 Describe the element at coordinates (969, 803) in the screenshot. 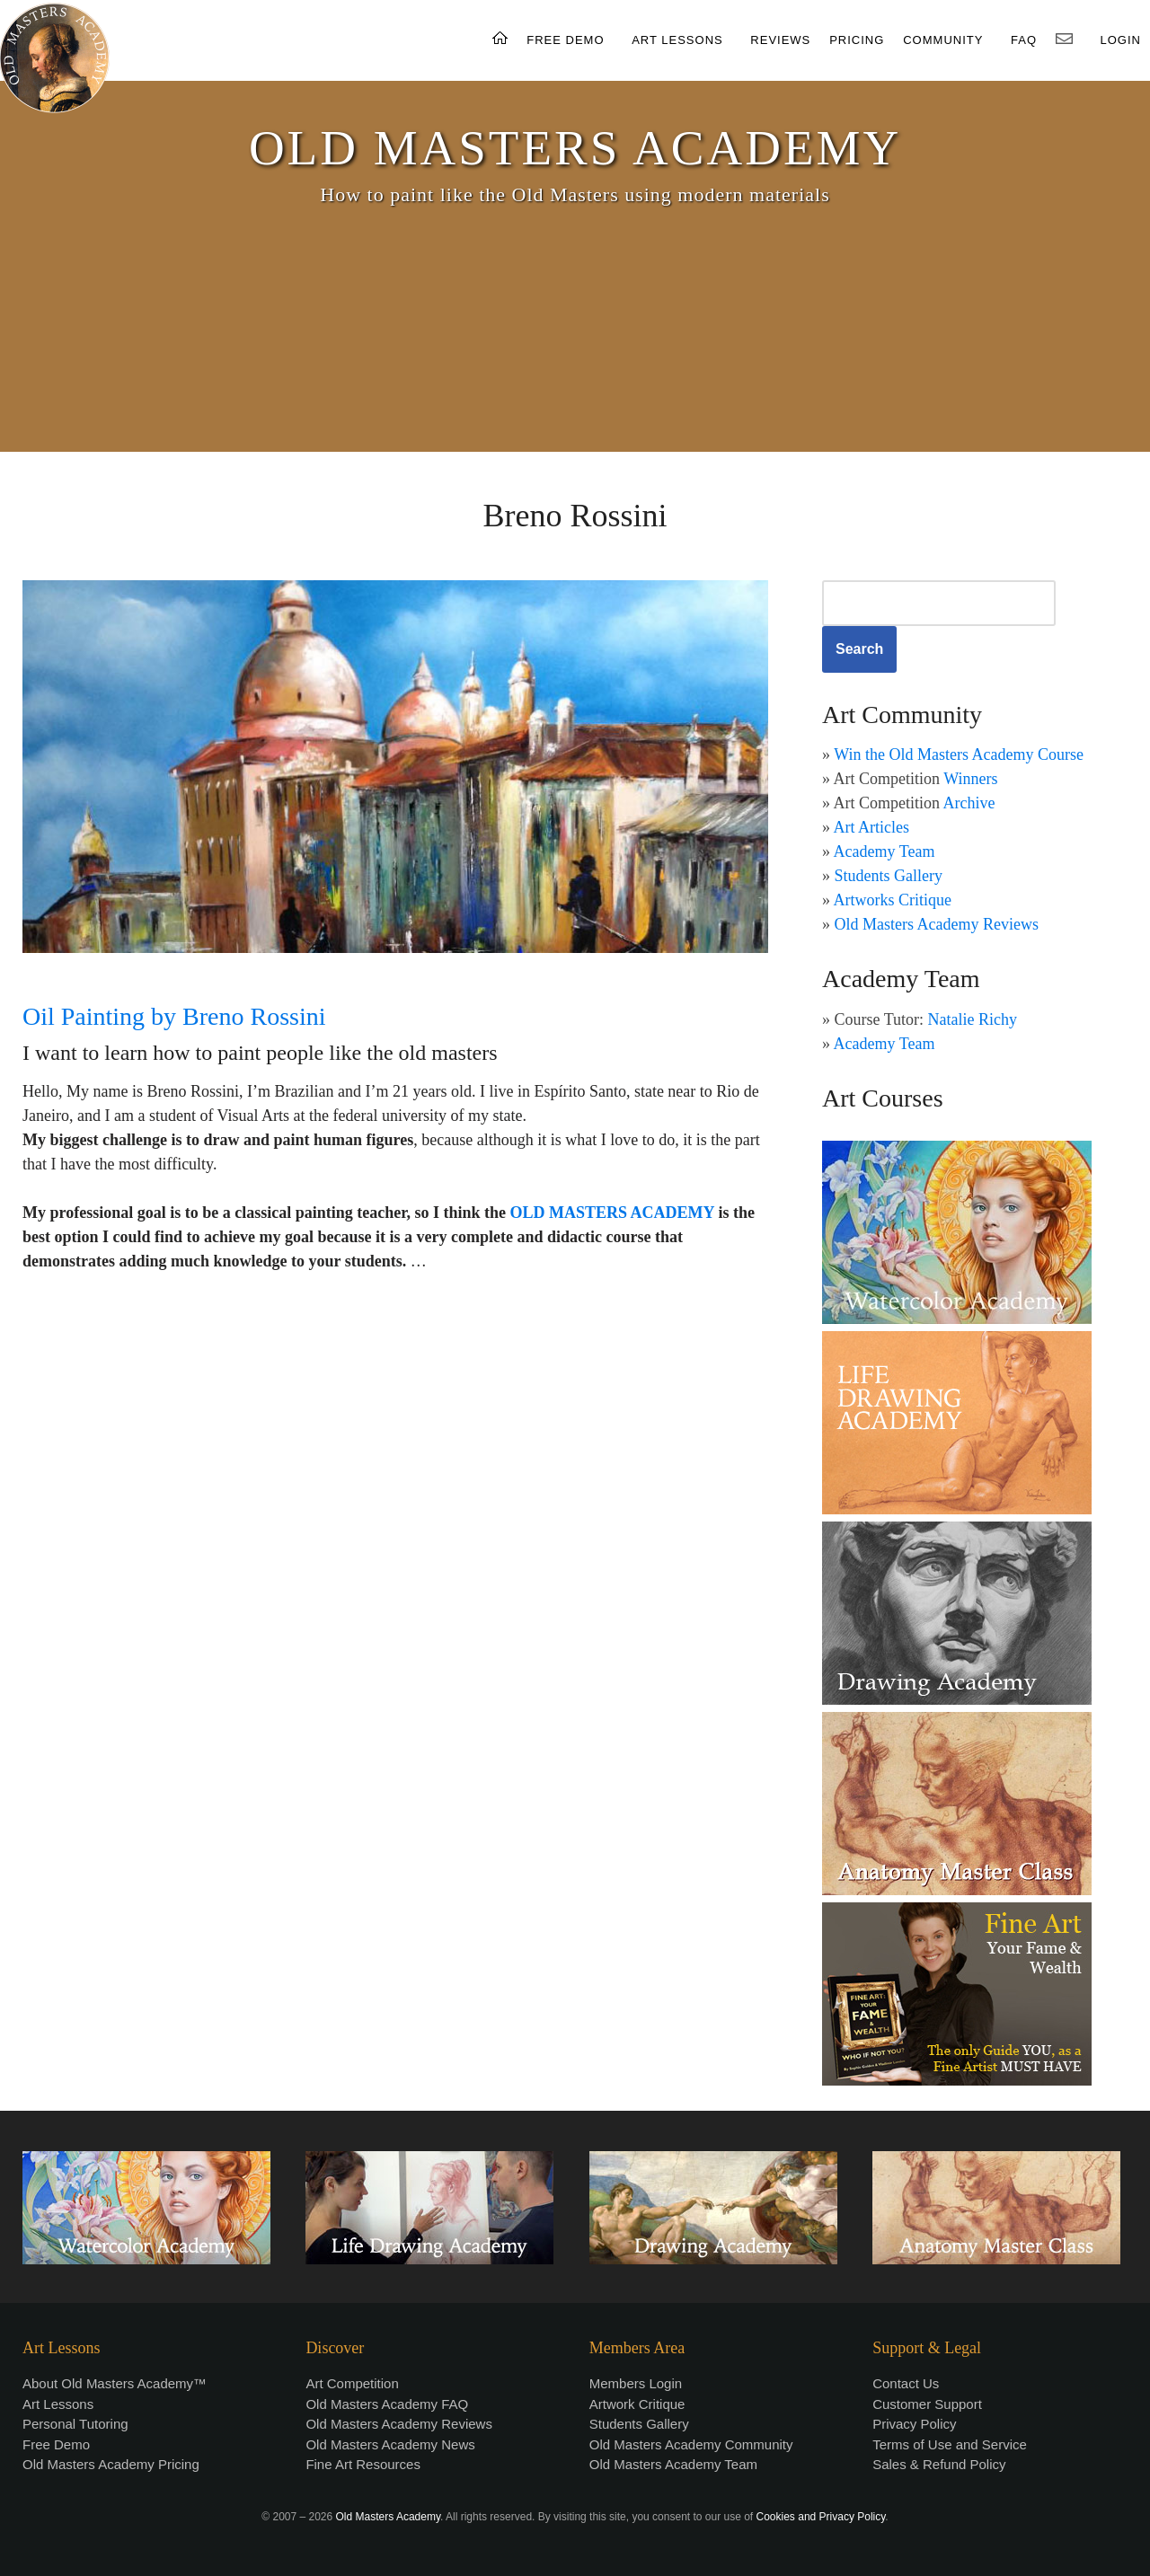

I see `Archive` at that location.